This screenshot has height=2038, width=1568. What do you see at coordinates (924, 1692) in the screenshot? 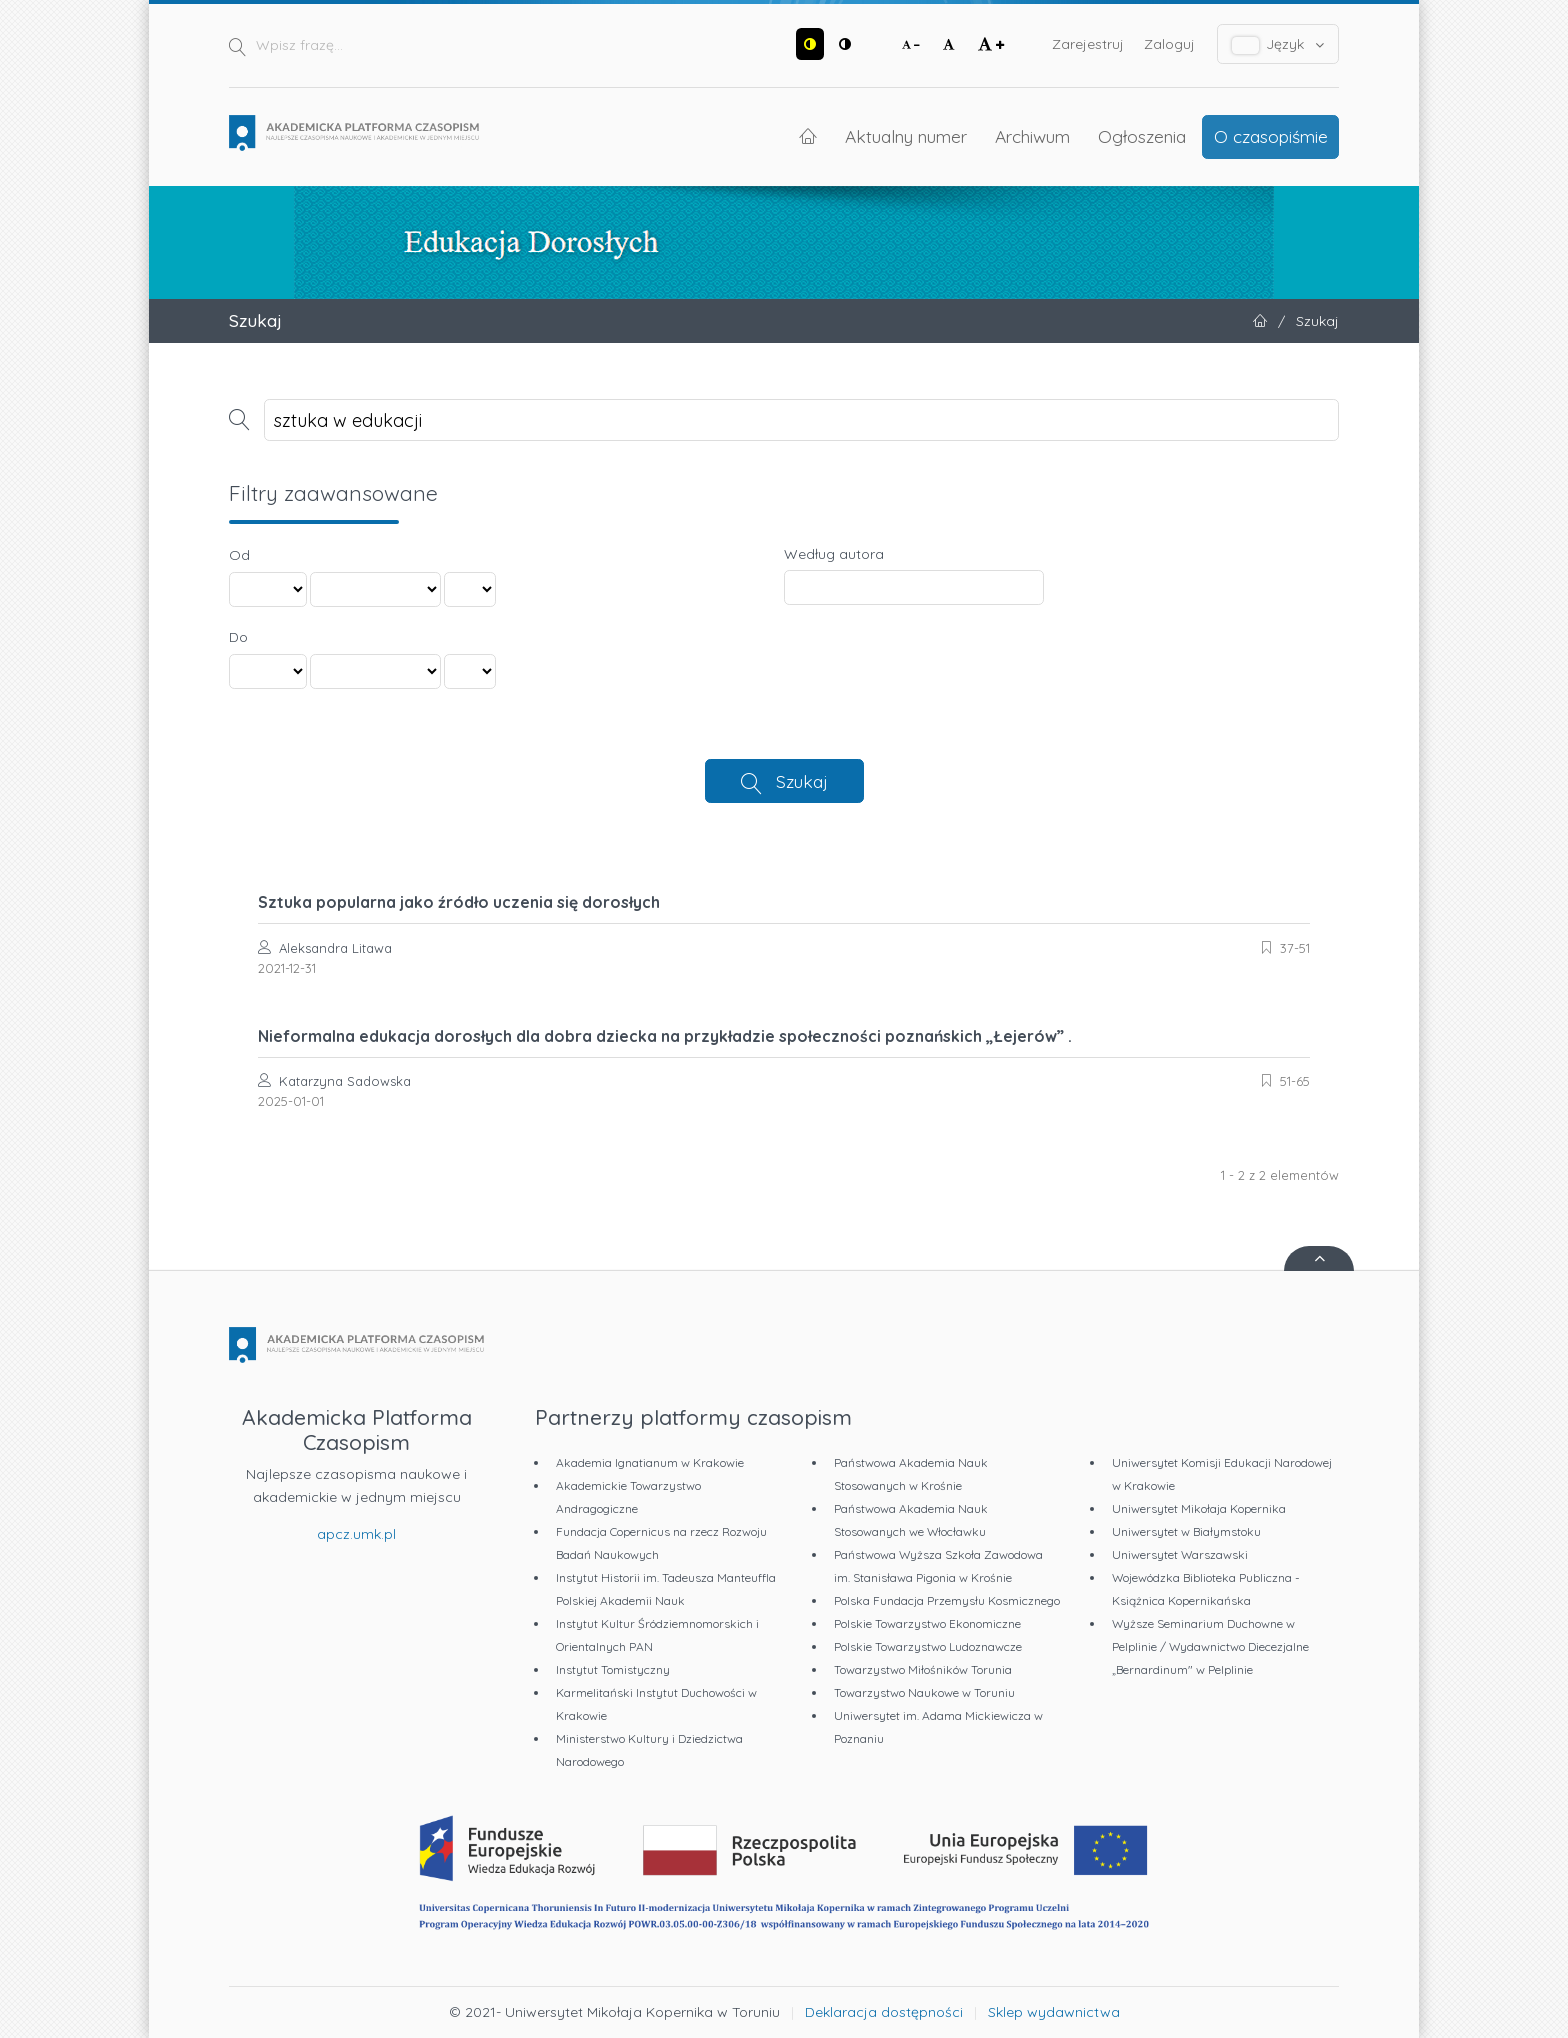
I see `Towarzystwo Naukowe w Toruniu` at bounding box center [924, 1692].